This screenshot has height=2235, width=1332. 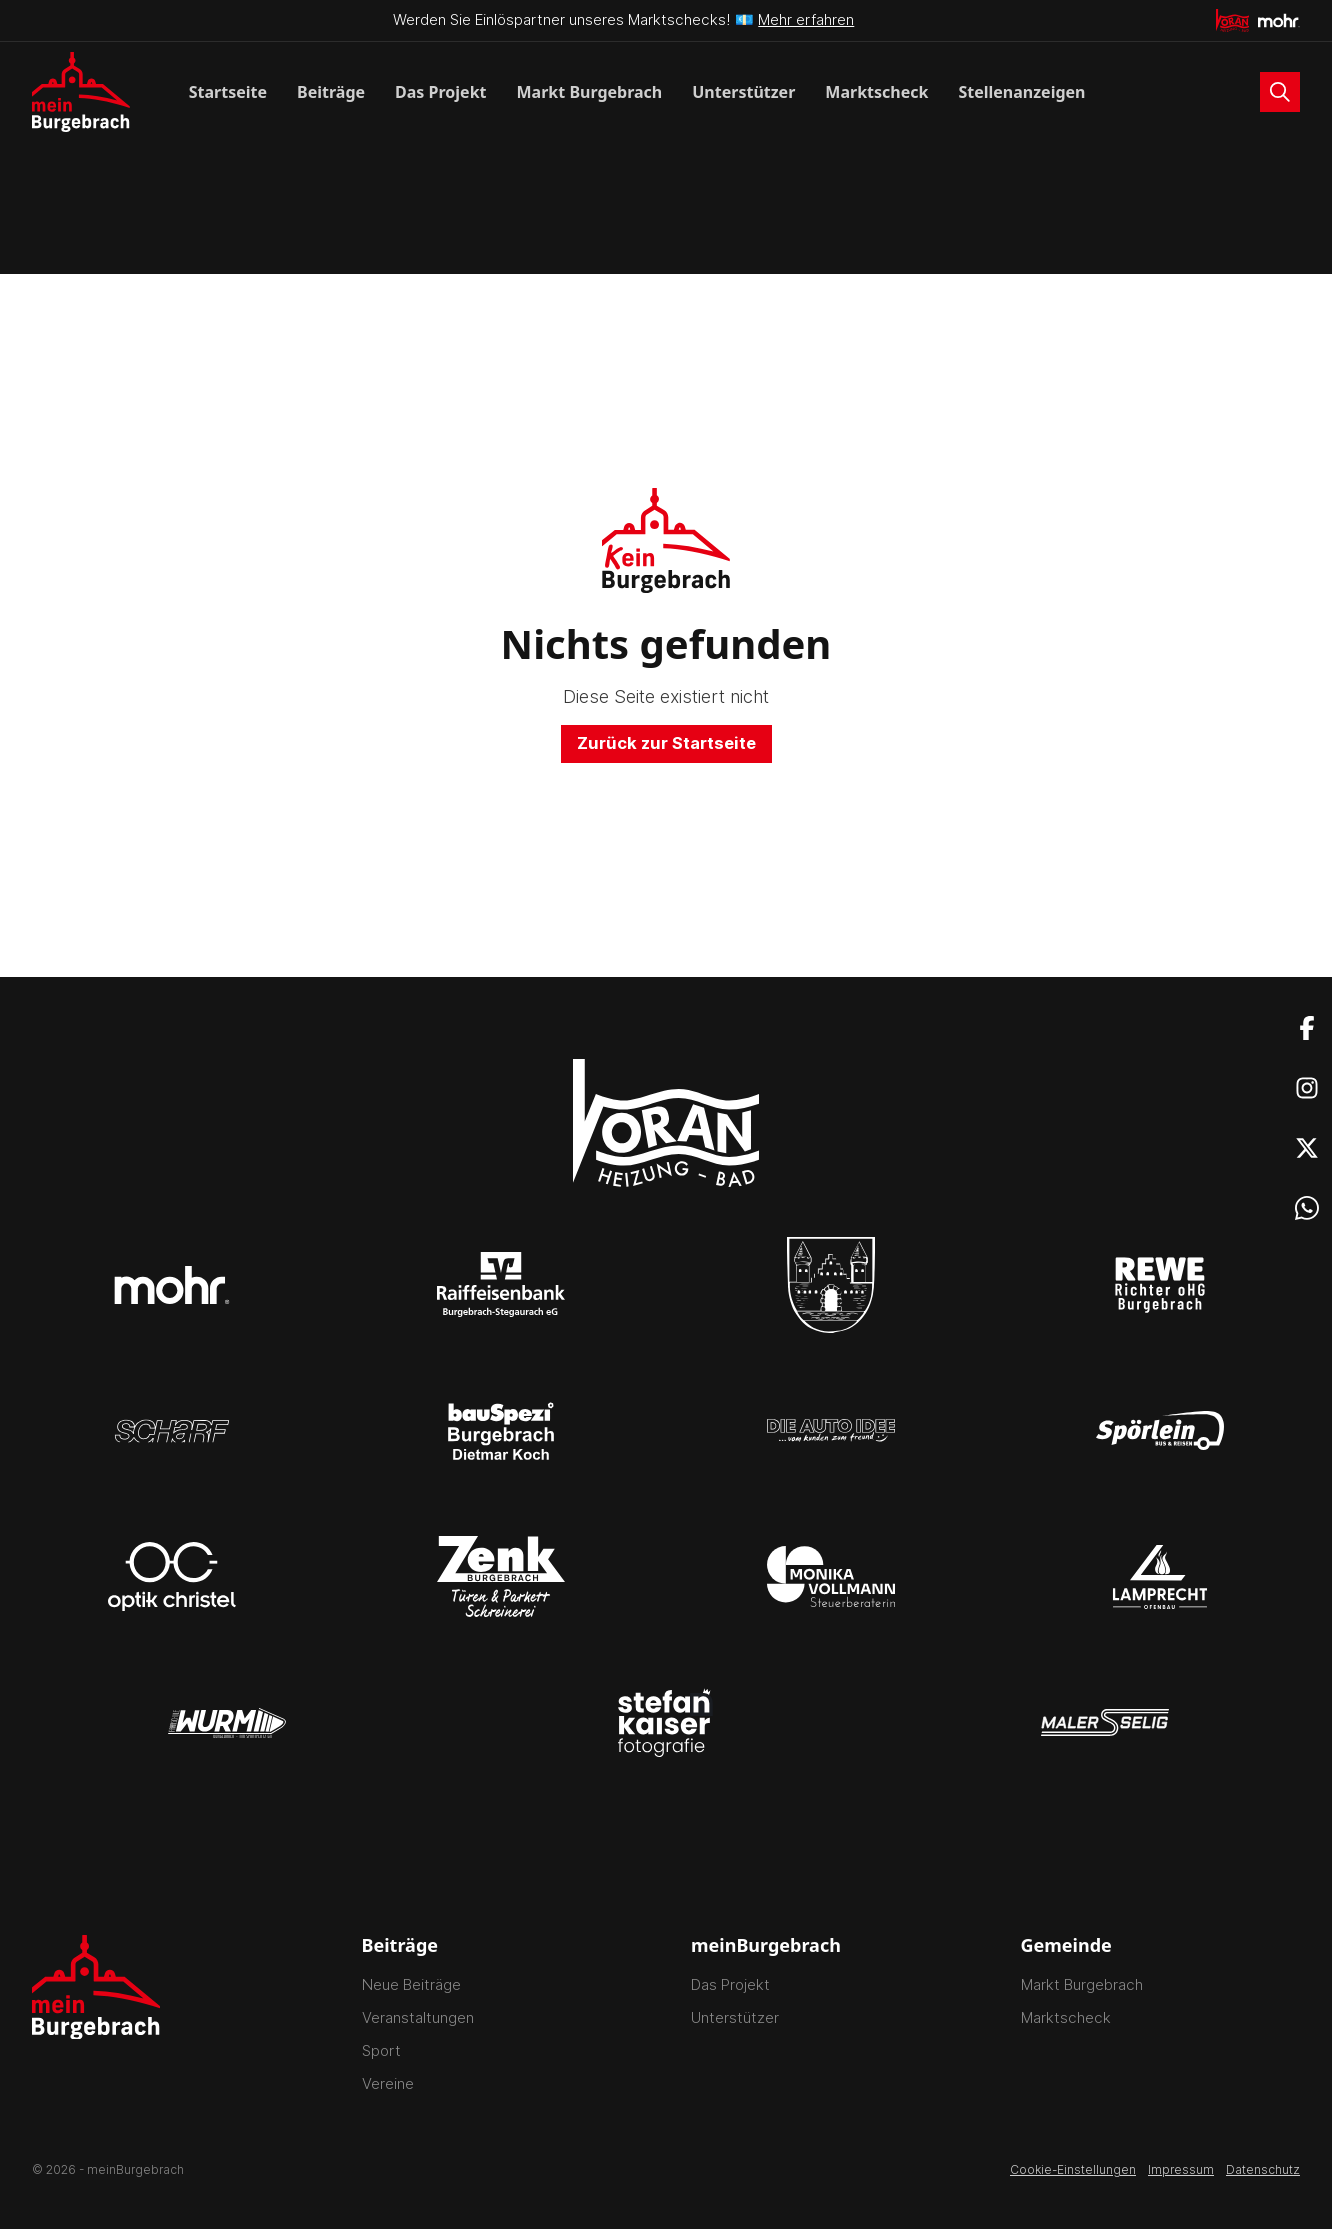 What do you see at coordinates (1073, 2175) in the screenshot?
I see `Cookie-Einstellungen` at bounding box center [1073, 2175].